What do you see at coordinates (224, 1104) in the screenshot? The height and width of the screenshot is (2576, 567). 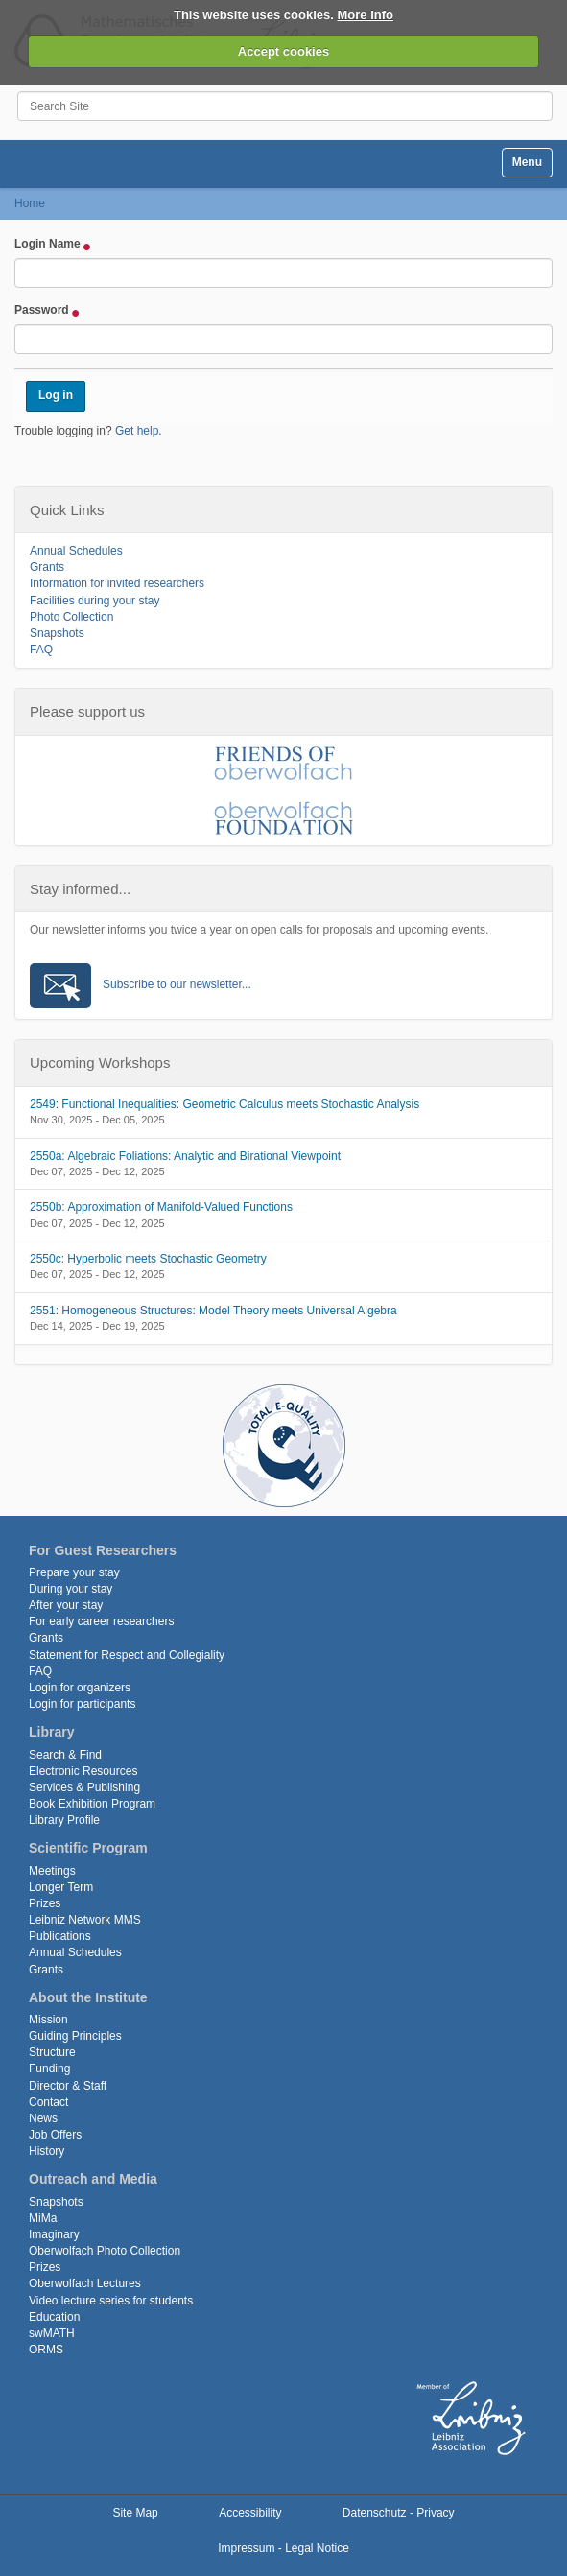 I see `2549: Functional Inequalities: Geometric Calculus meets Stochastic Analysis` at bounding box center [224, 1104].